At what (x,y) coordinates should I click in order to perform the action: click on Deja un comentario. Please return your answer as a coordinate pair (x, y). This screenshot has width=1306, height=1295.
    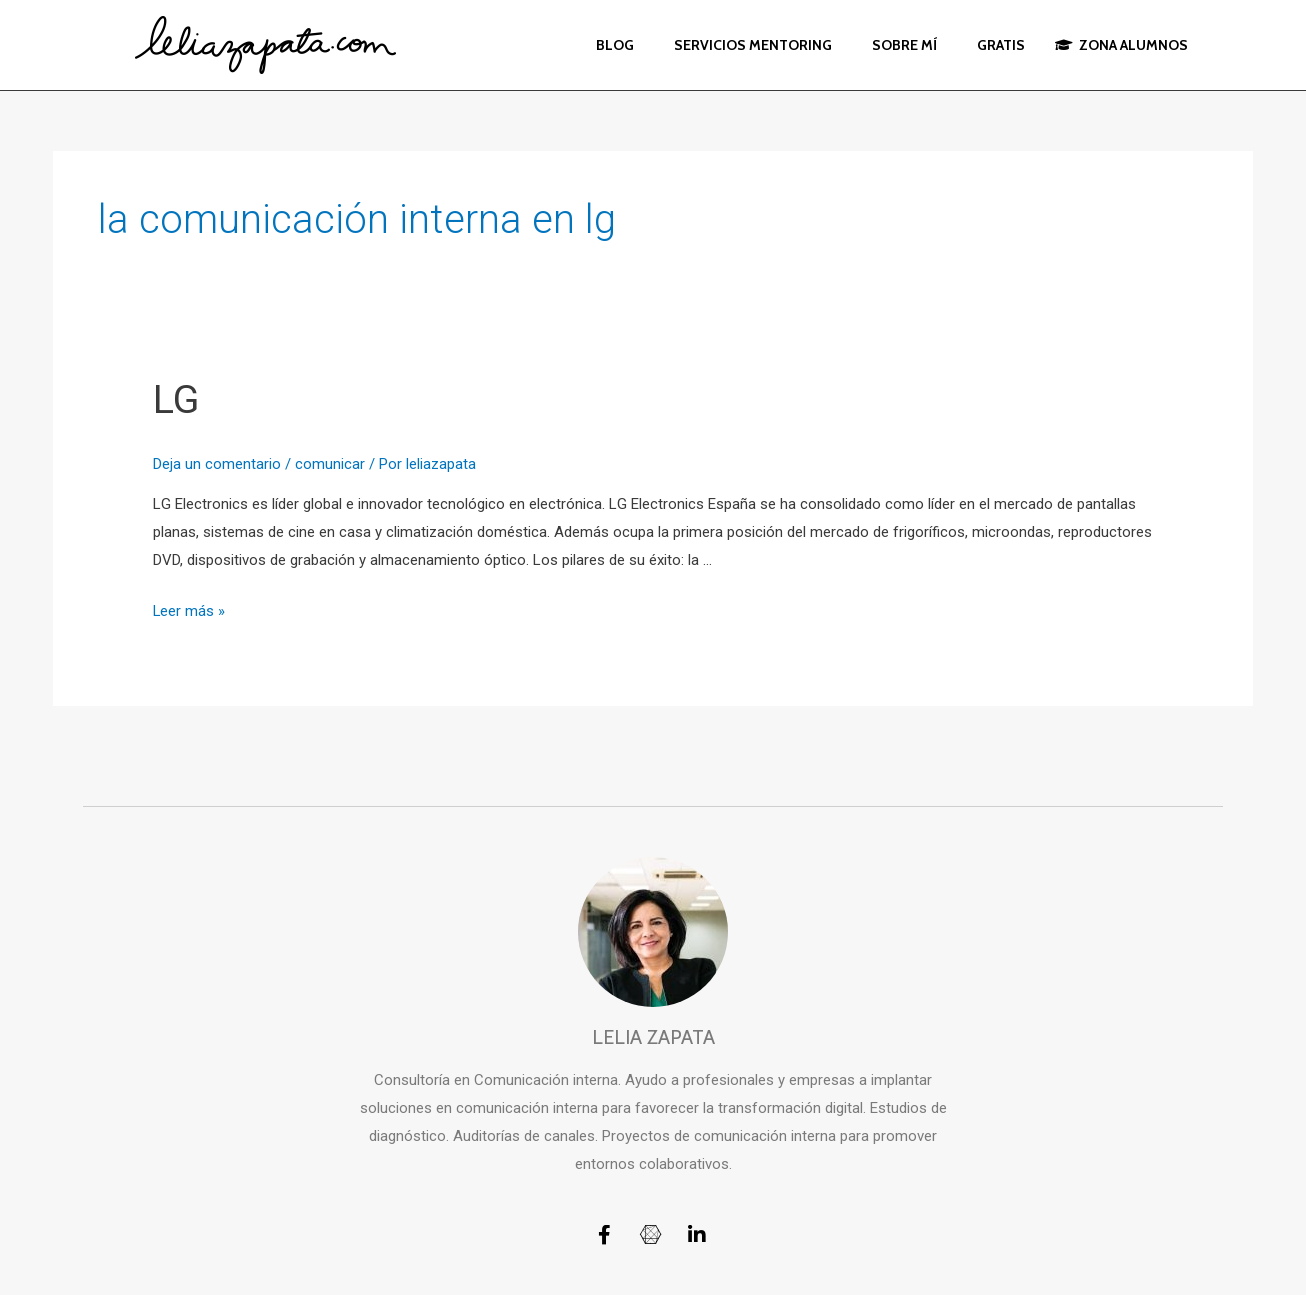
    Looking at the image, I should click on (217, 464).